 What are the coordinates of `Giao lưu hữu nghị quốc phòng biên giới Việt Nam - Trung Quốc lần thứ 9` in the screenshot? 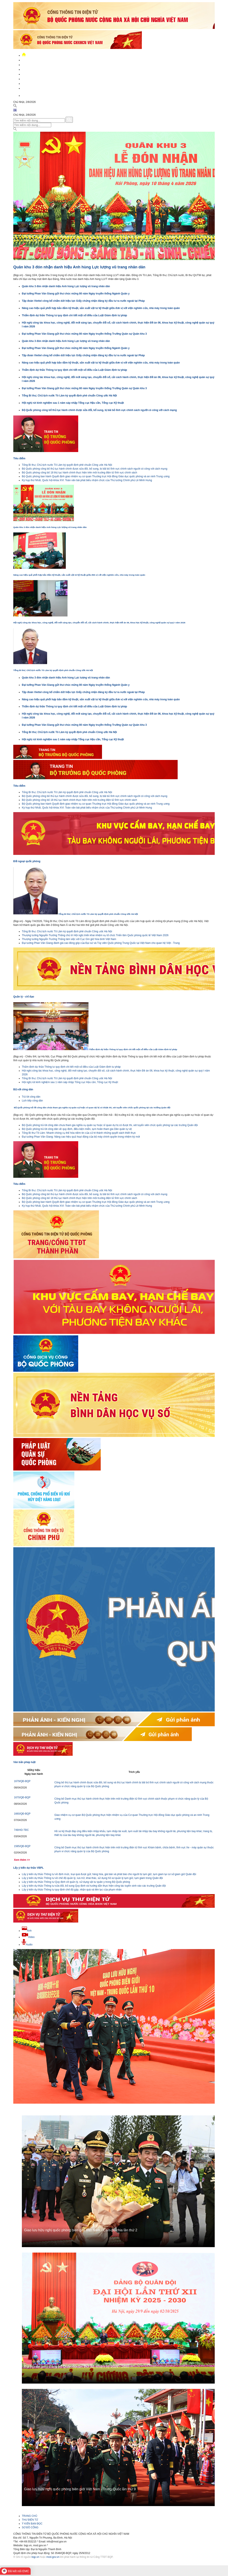 It's located at (80, 2489).